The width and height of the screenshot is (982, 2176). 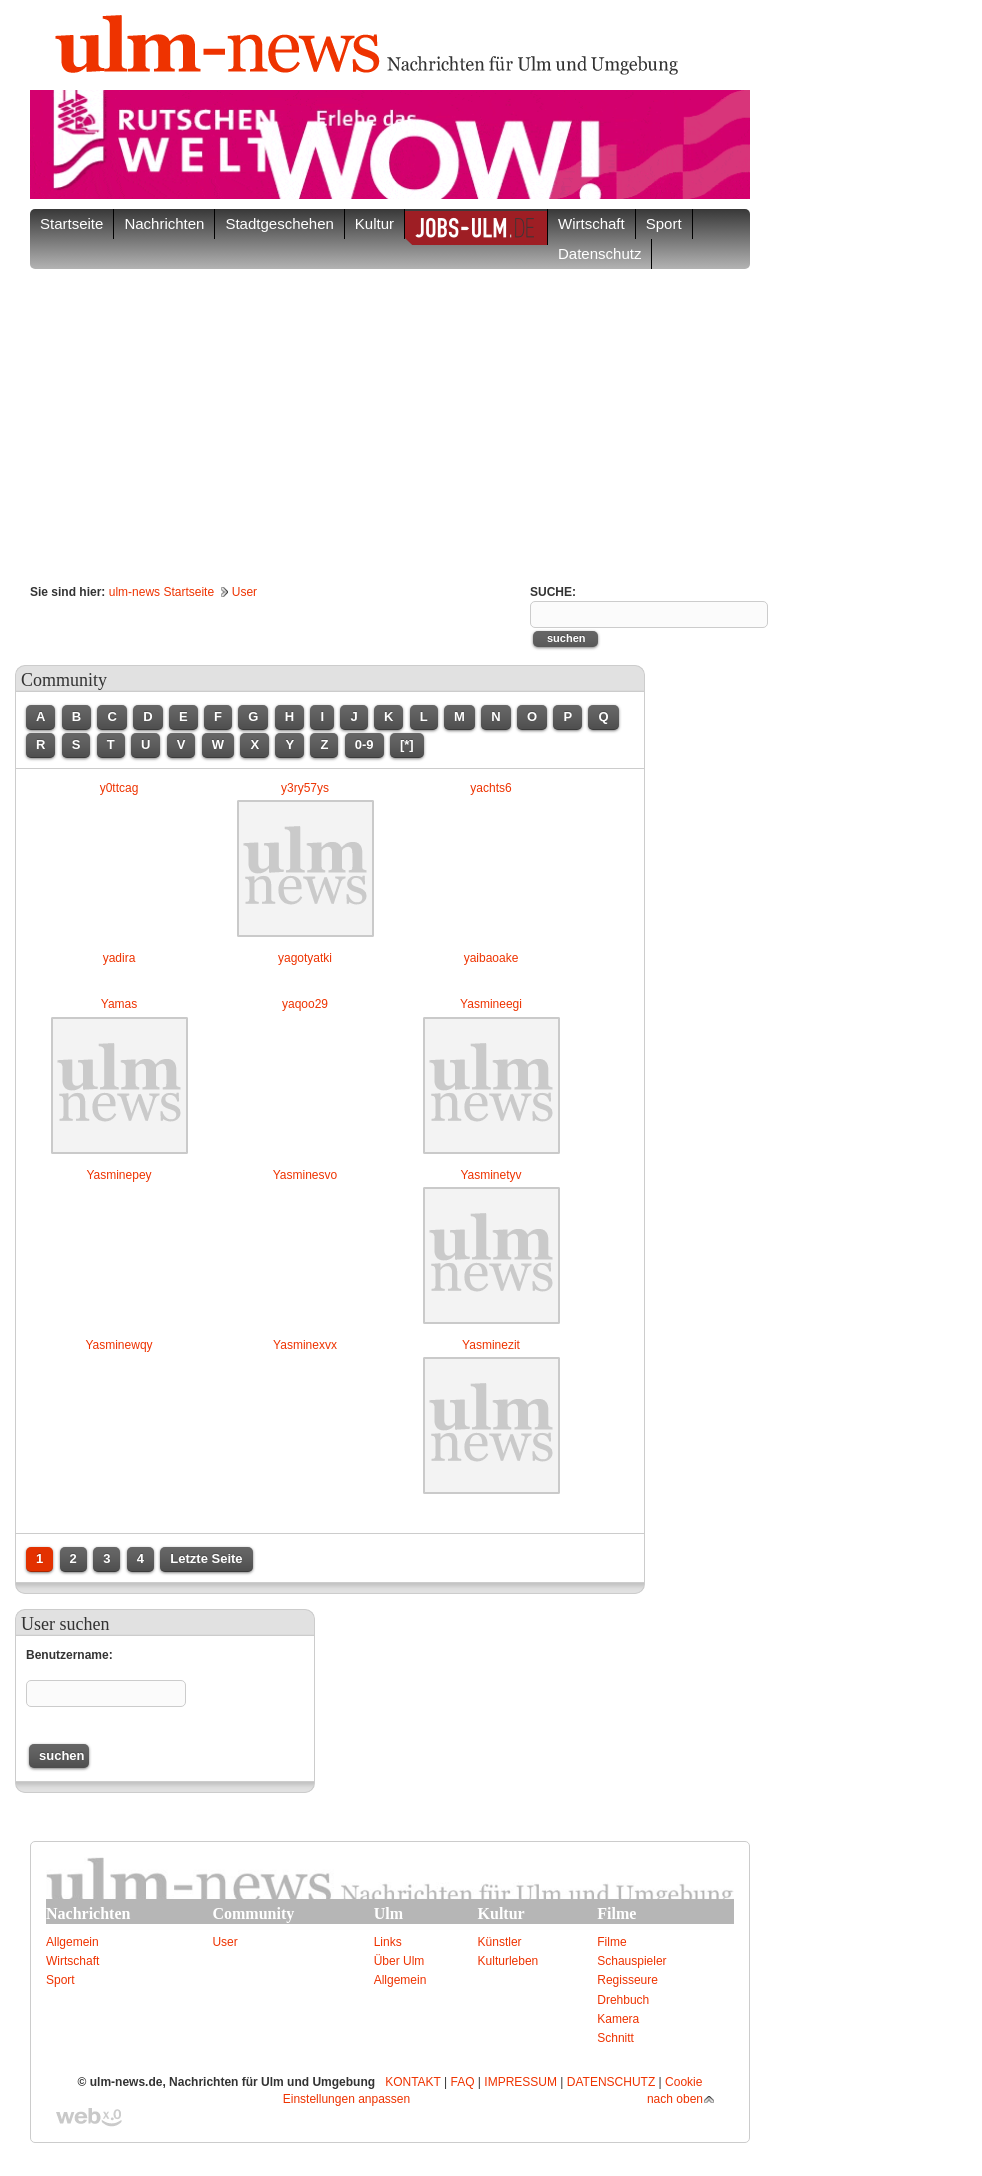 What do you see at coordinates (618, 2019) in the screenshot?
I see `Kamera` at bounding box center [618, 2019].